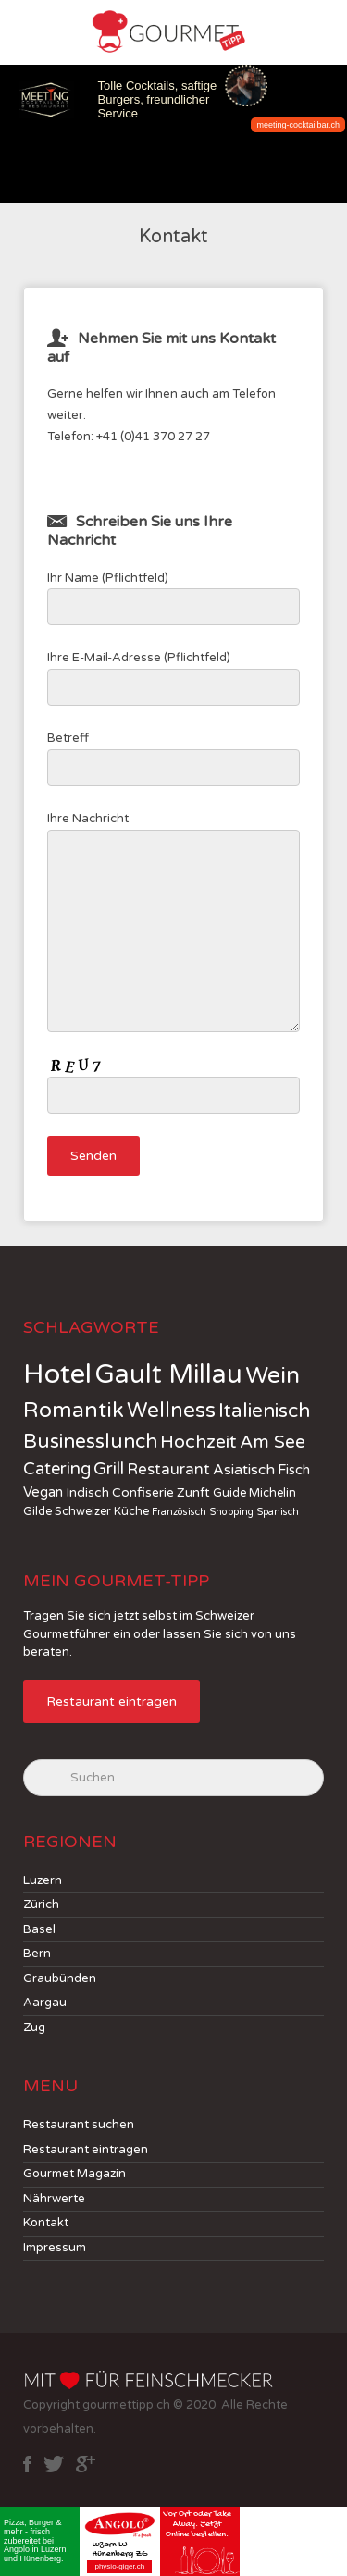 This screenshot has width=347, height=2576. I want to click on Gilde [Gilde (2 jobs)], so click(37, 1511).